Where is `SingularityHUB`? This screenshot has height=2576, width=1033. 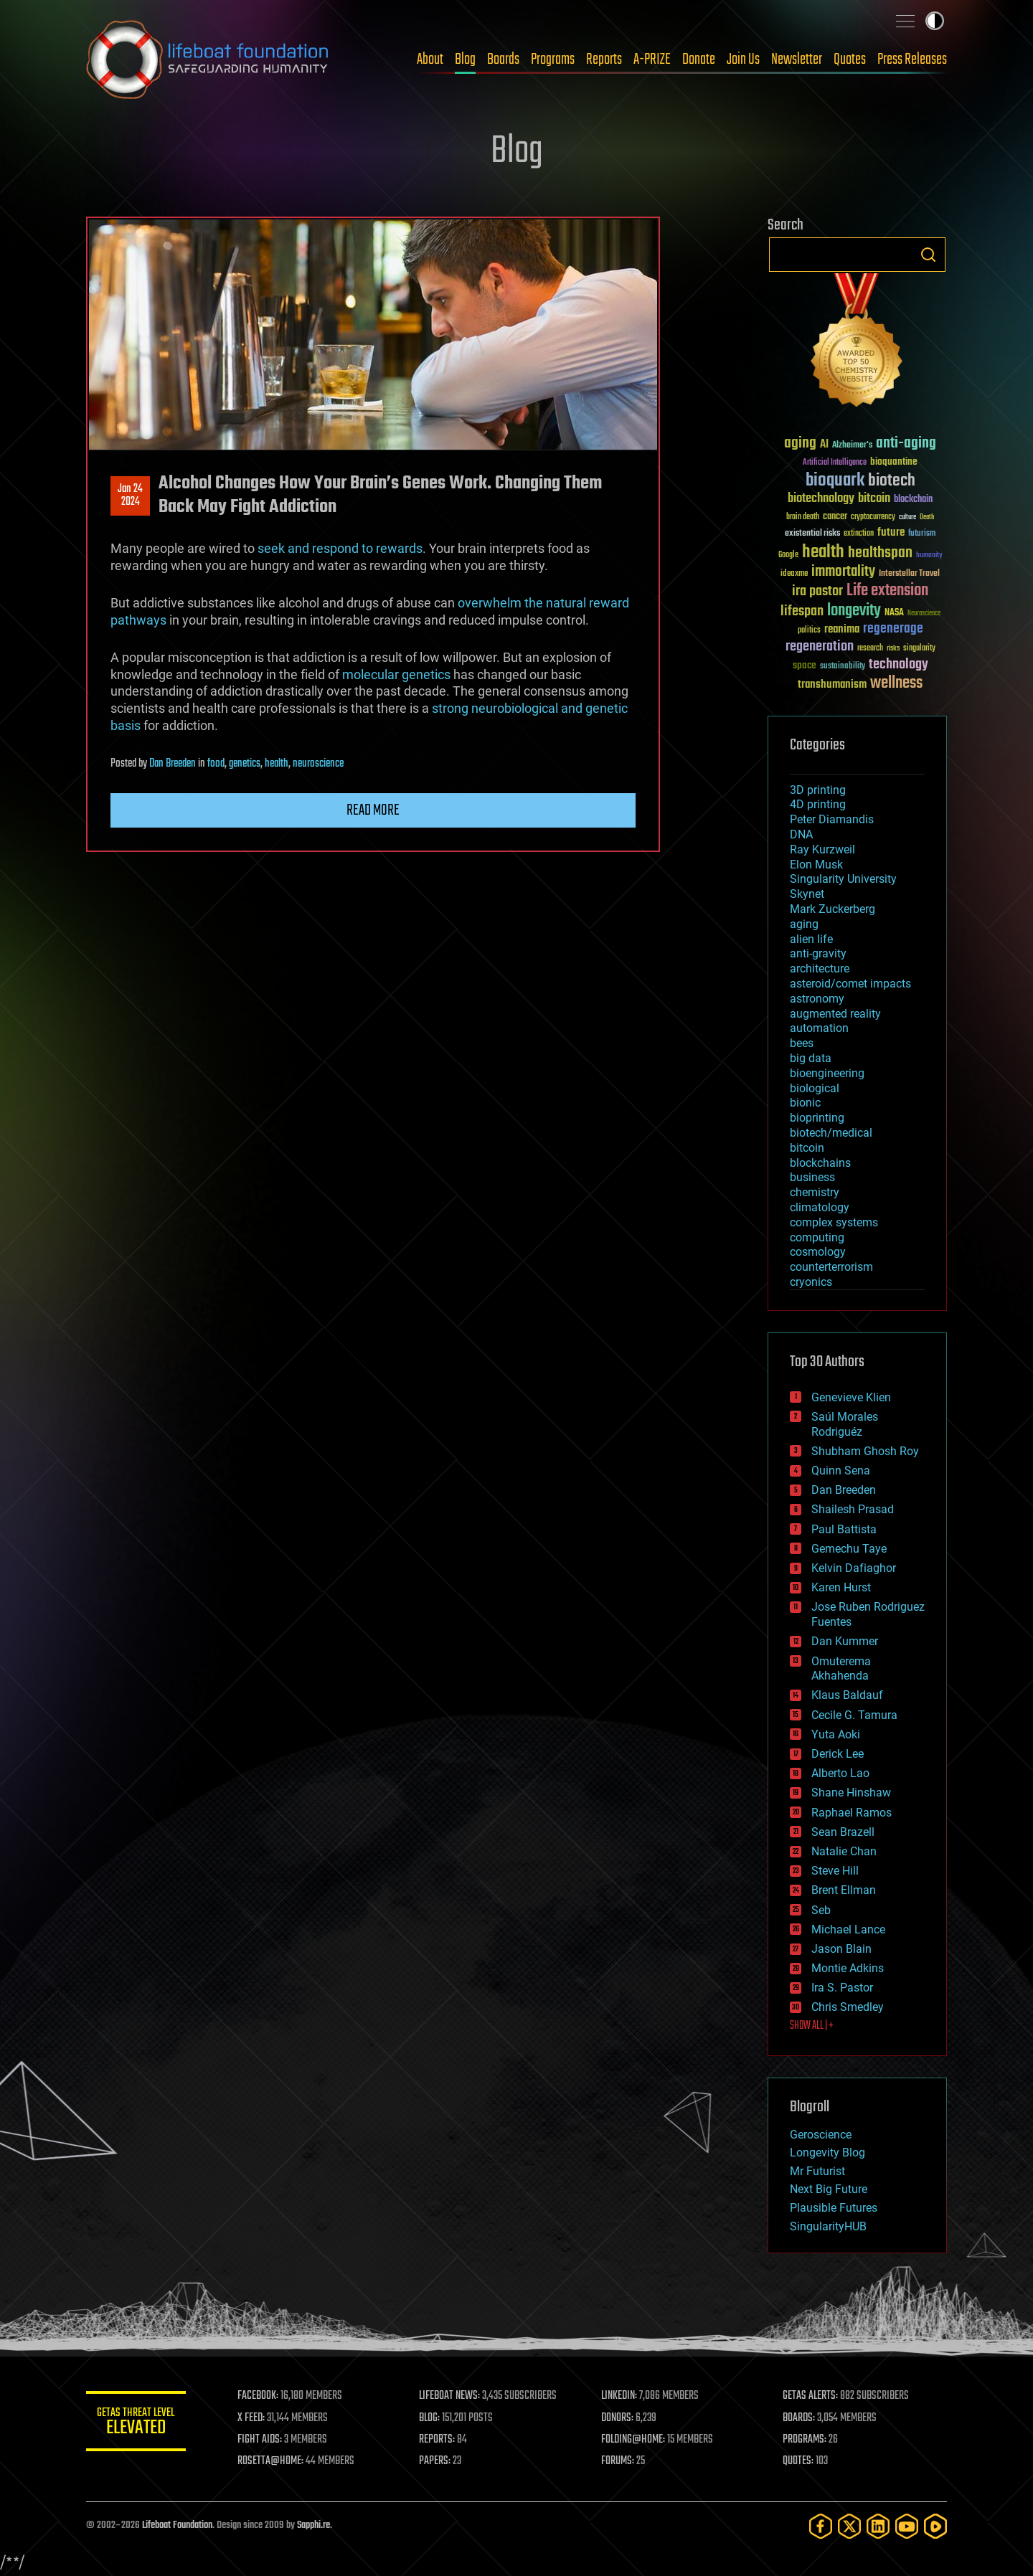
SingularityHUB is located at coordinates (828, 2226).